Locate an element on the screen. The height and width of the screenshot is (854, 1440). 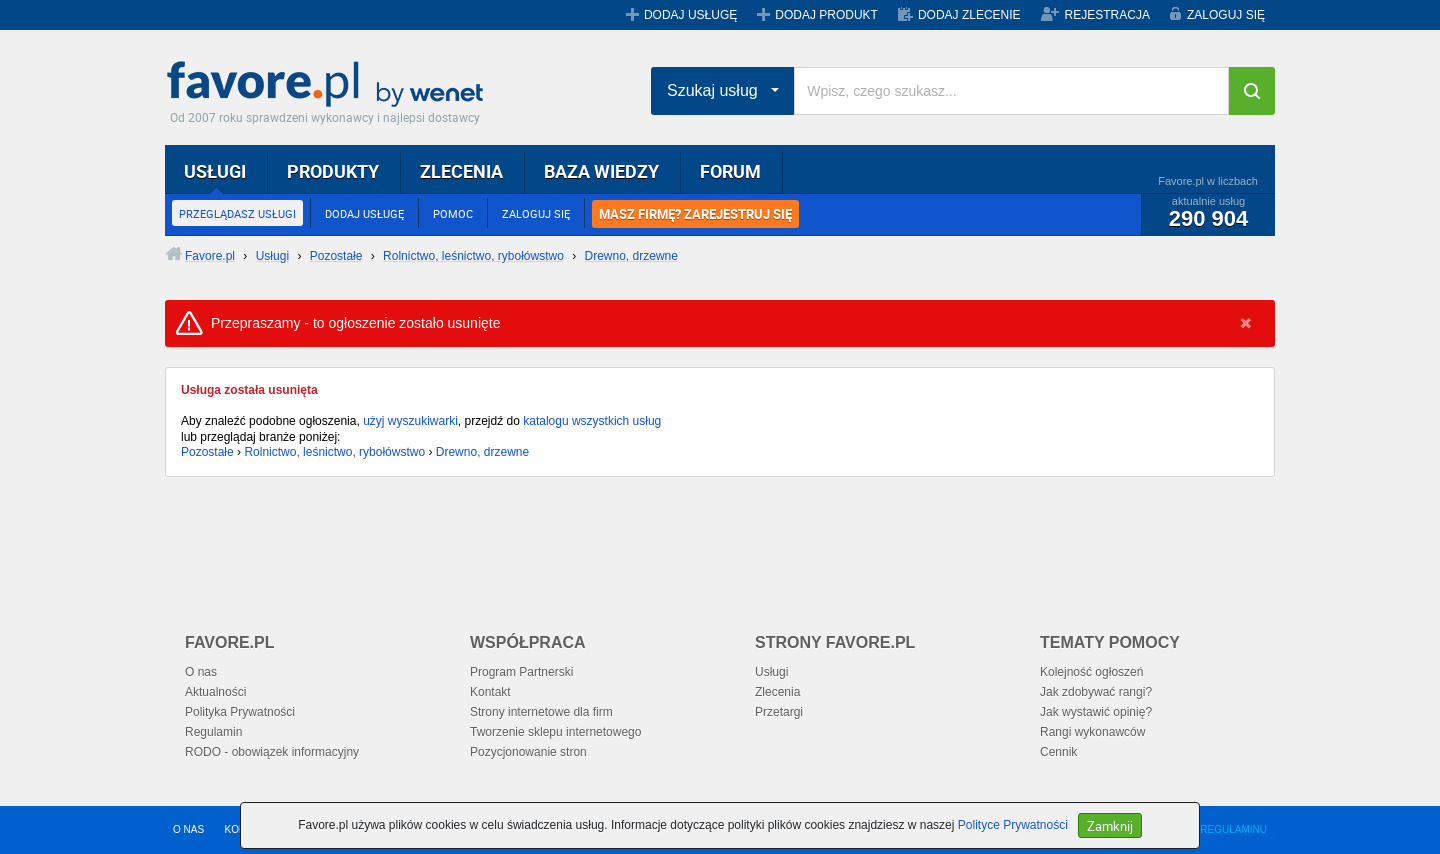
[Advertisement] is located at coordinates (650, 542).